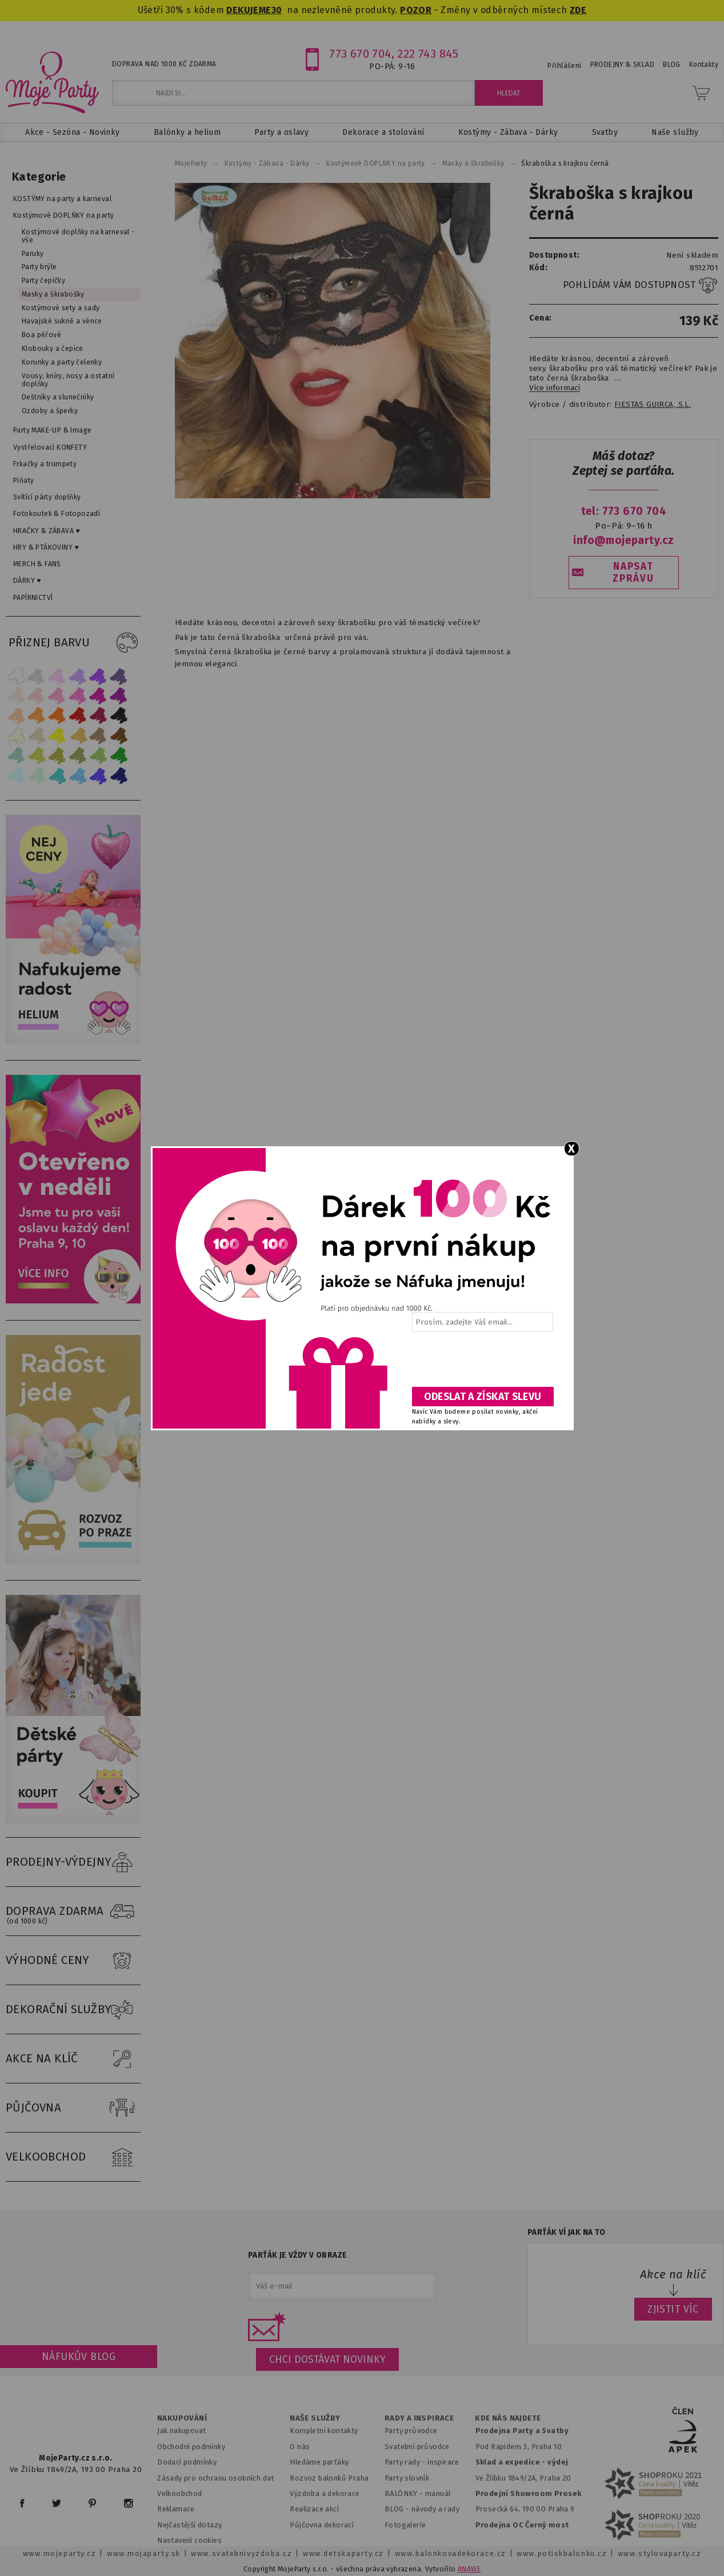  Describe the element at coordinates (144, 2553) in the screenshot. I see `www.mojaparty.sk` at that location.